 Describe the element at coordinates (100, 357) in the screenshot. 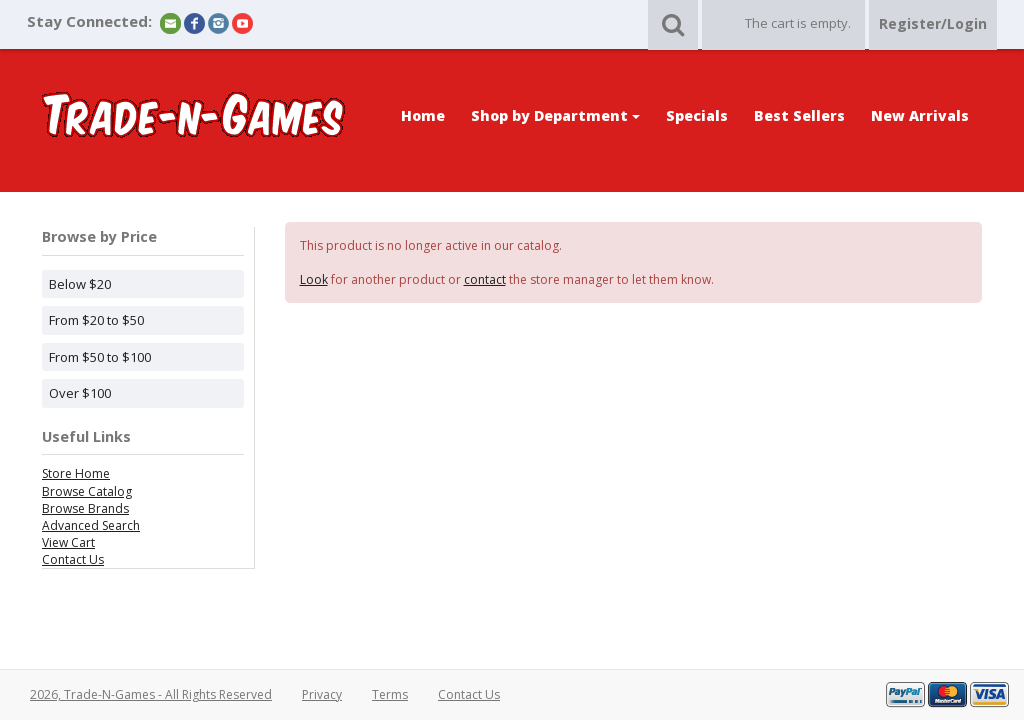

I see `From $50 to $100` at that location.